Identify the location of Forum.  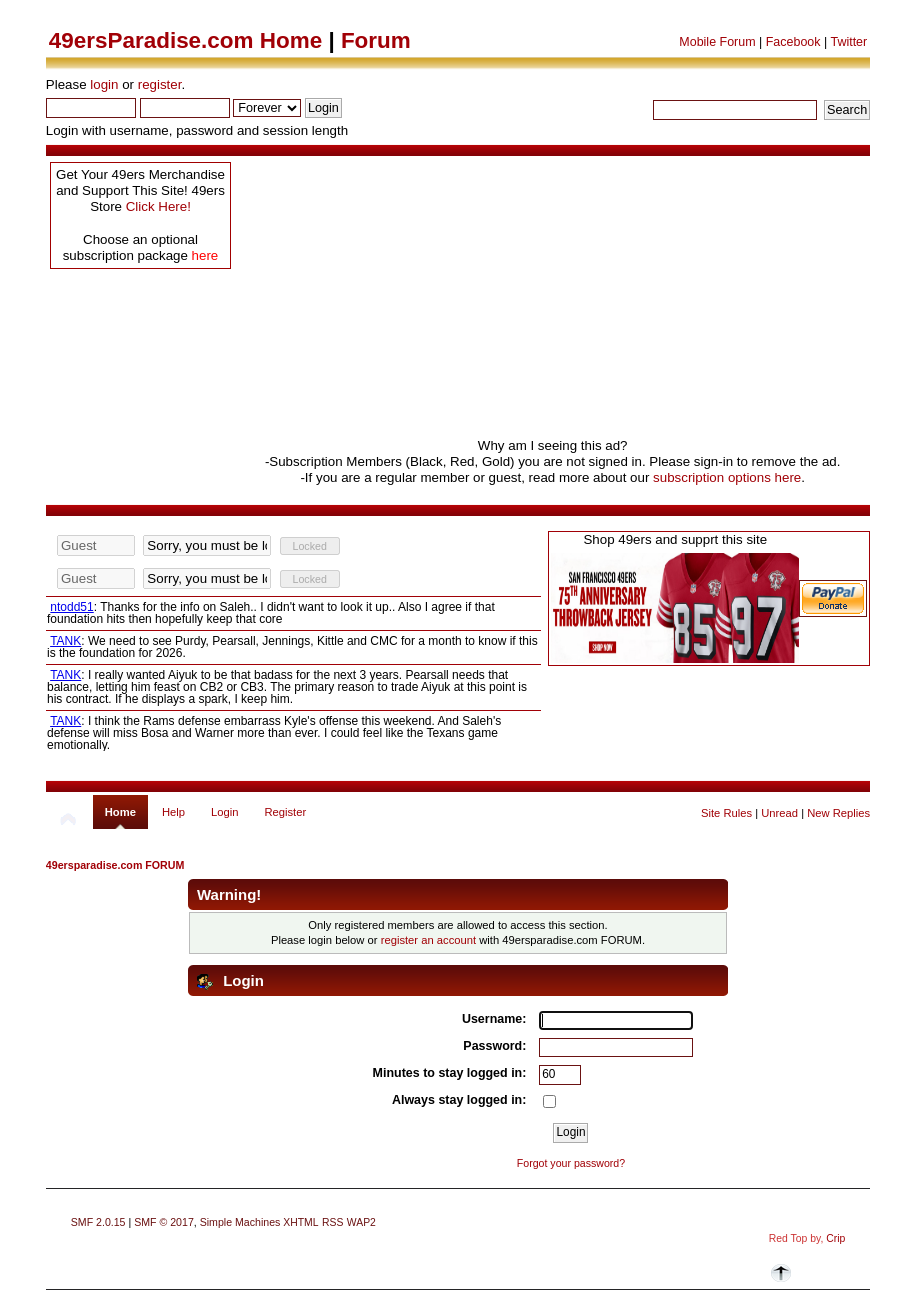
(376, 40).